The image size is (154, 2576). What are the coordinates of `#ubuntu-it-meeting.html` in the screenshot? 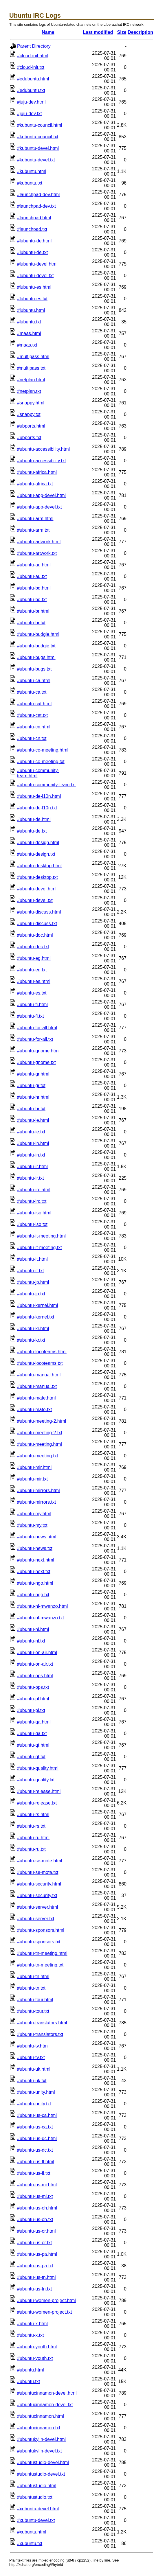 It's located at (41, 1235).